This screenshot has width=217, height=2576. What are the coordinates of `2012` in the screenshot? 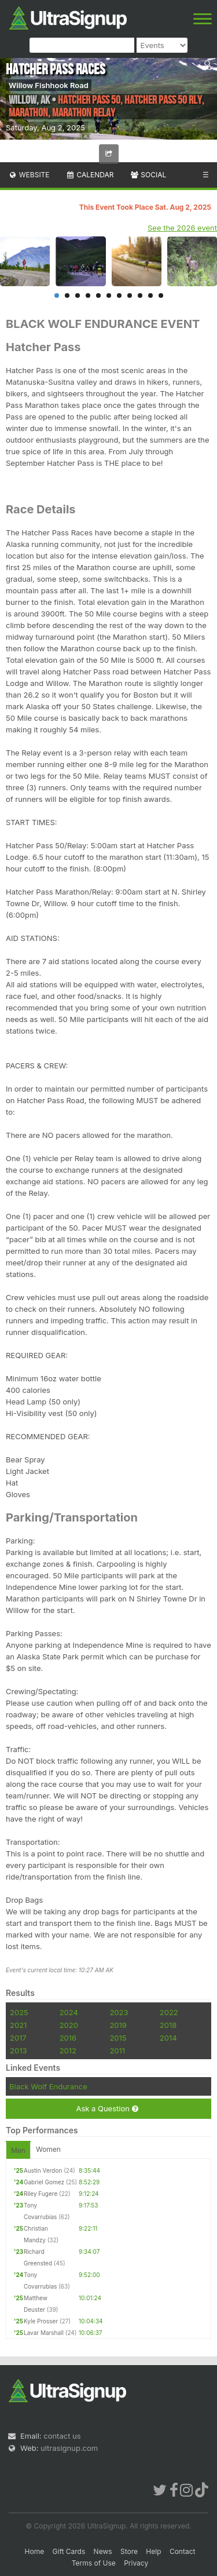 It's located at (68, 2050).